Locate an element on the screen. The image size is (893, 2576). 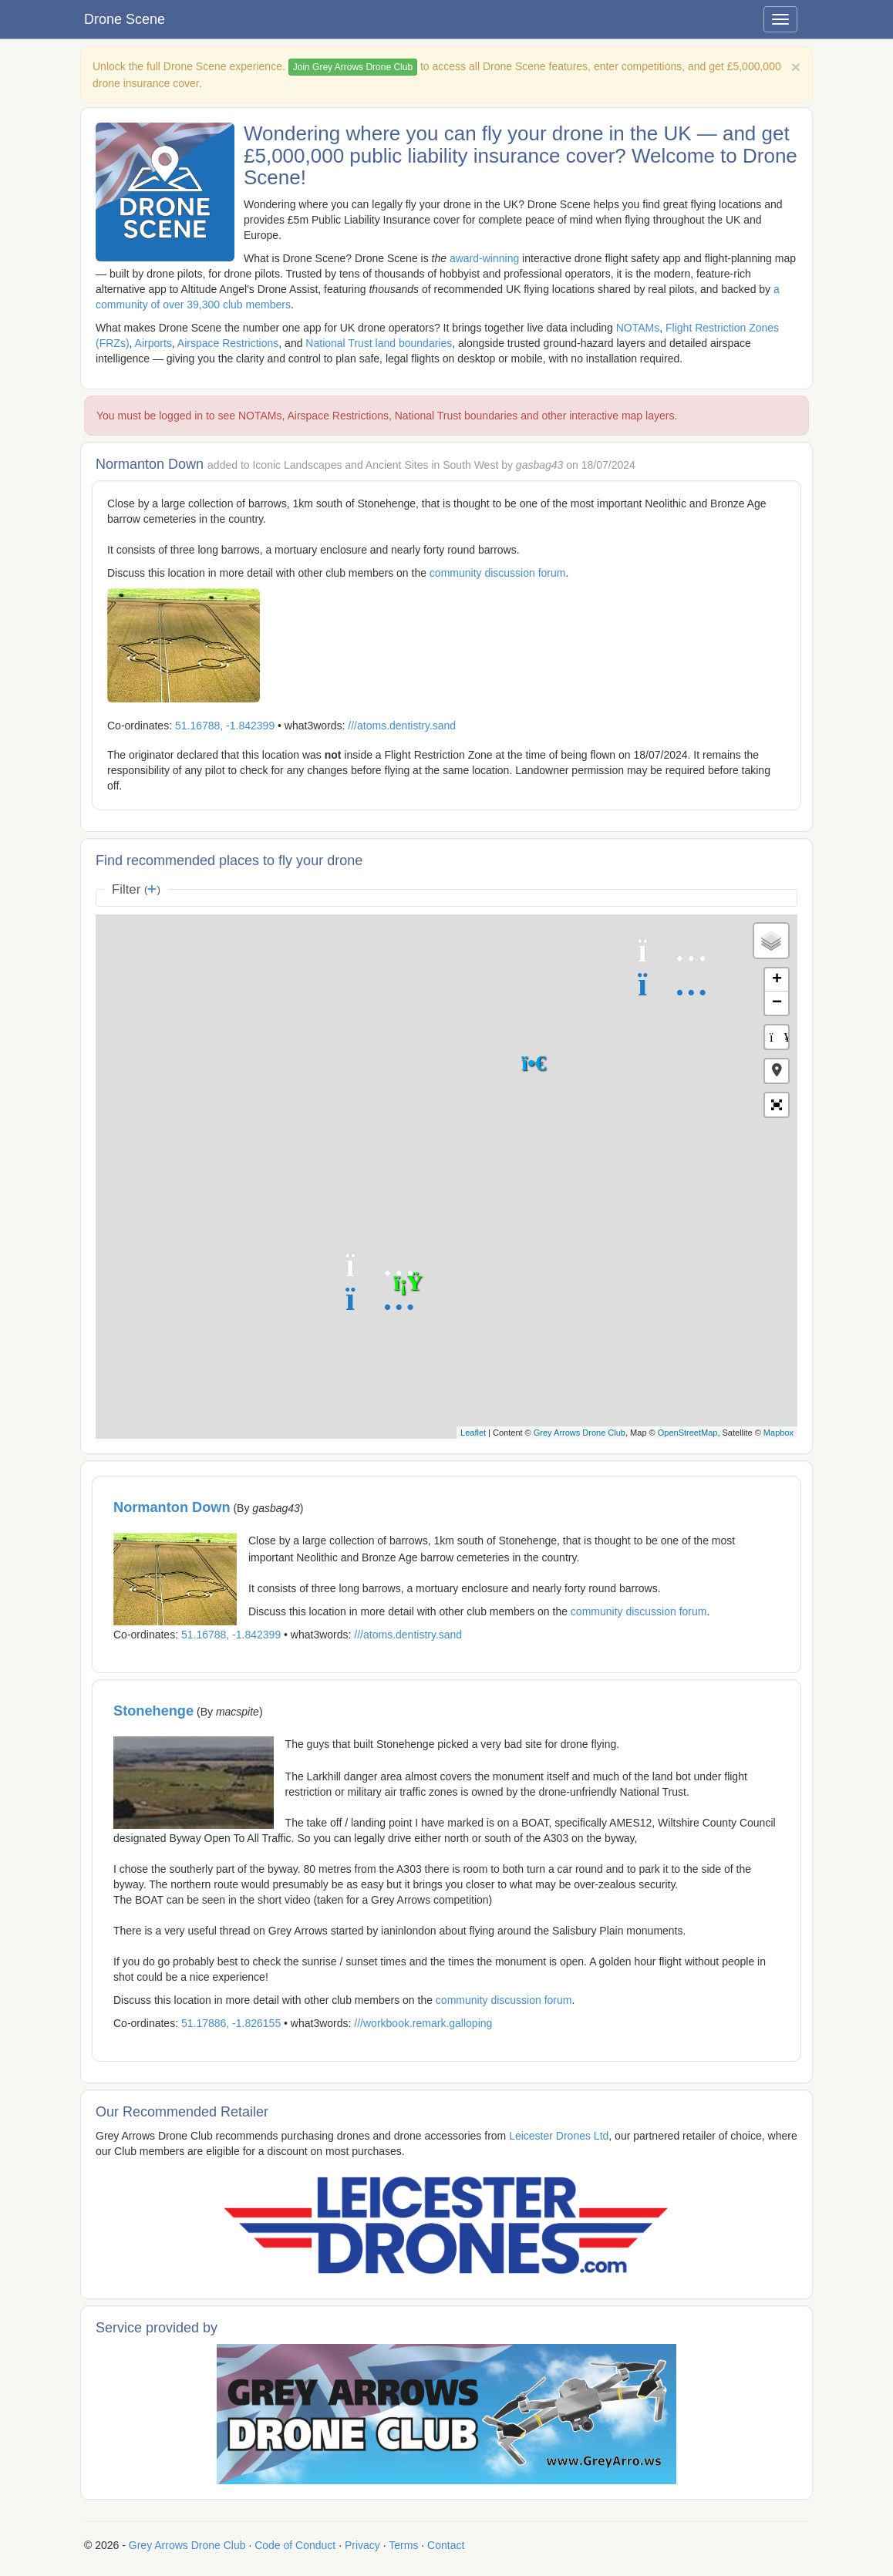
///atoms.dentistry.sand is located at coordinates (402, 725).